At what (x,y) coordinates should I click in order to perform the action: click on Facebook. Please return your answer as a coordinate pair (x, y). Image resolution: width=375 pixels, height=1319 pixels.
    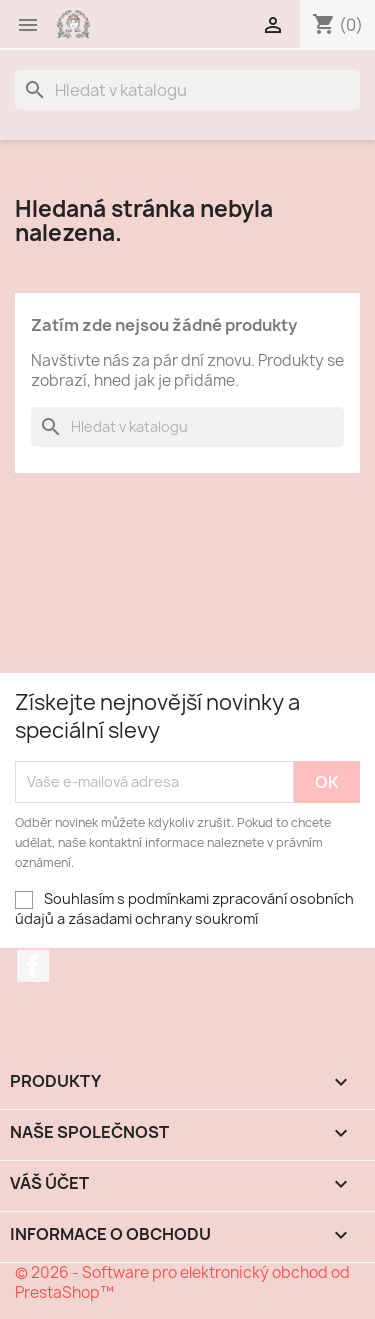
    Looking at the image, I should click on (33, 966).